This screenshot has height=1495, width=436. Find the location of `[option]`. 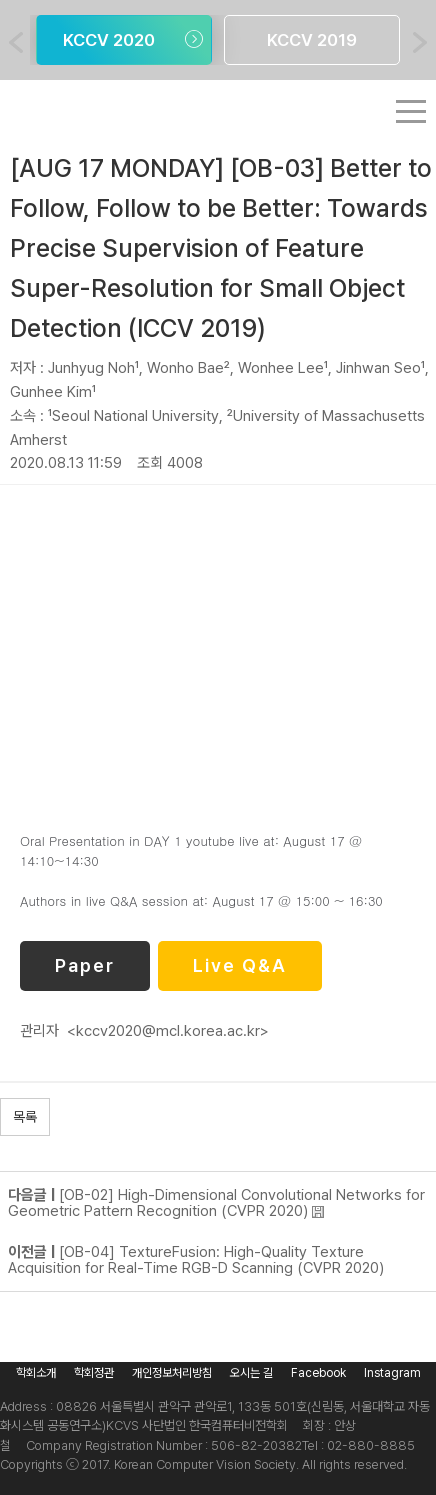

[option] is located at coordinates (124, 40).